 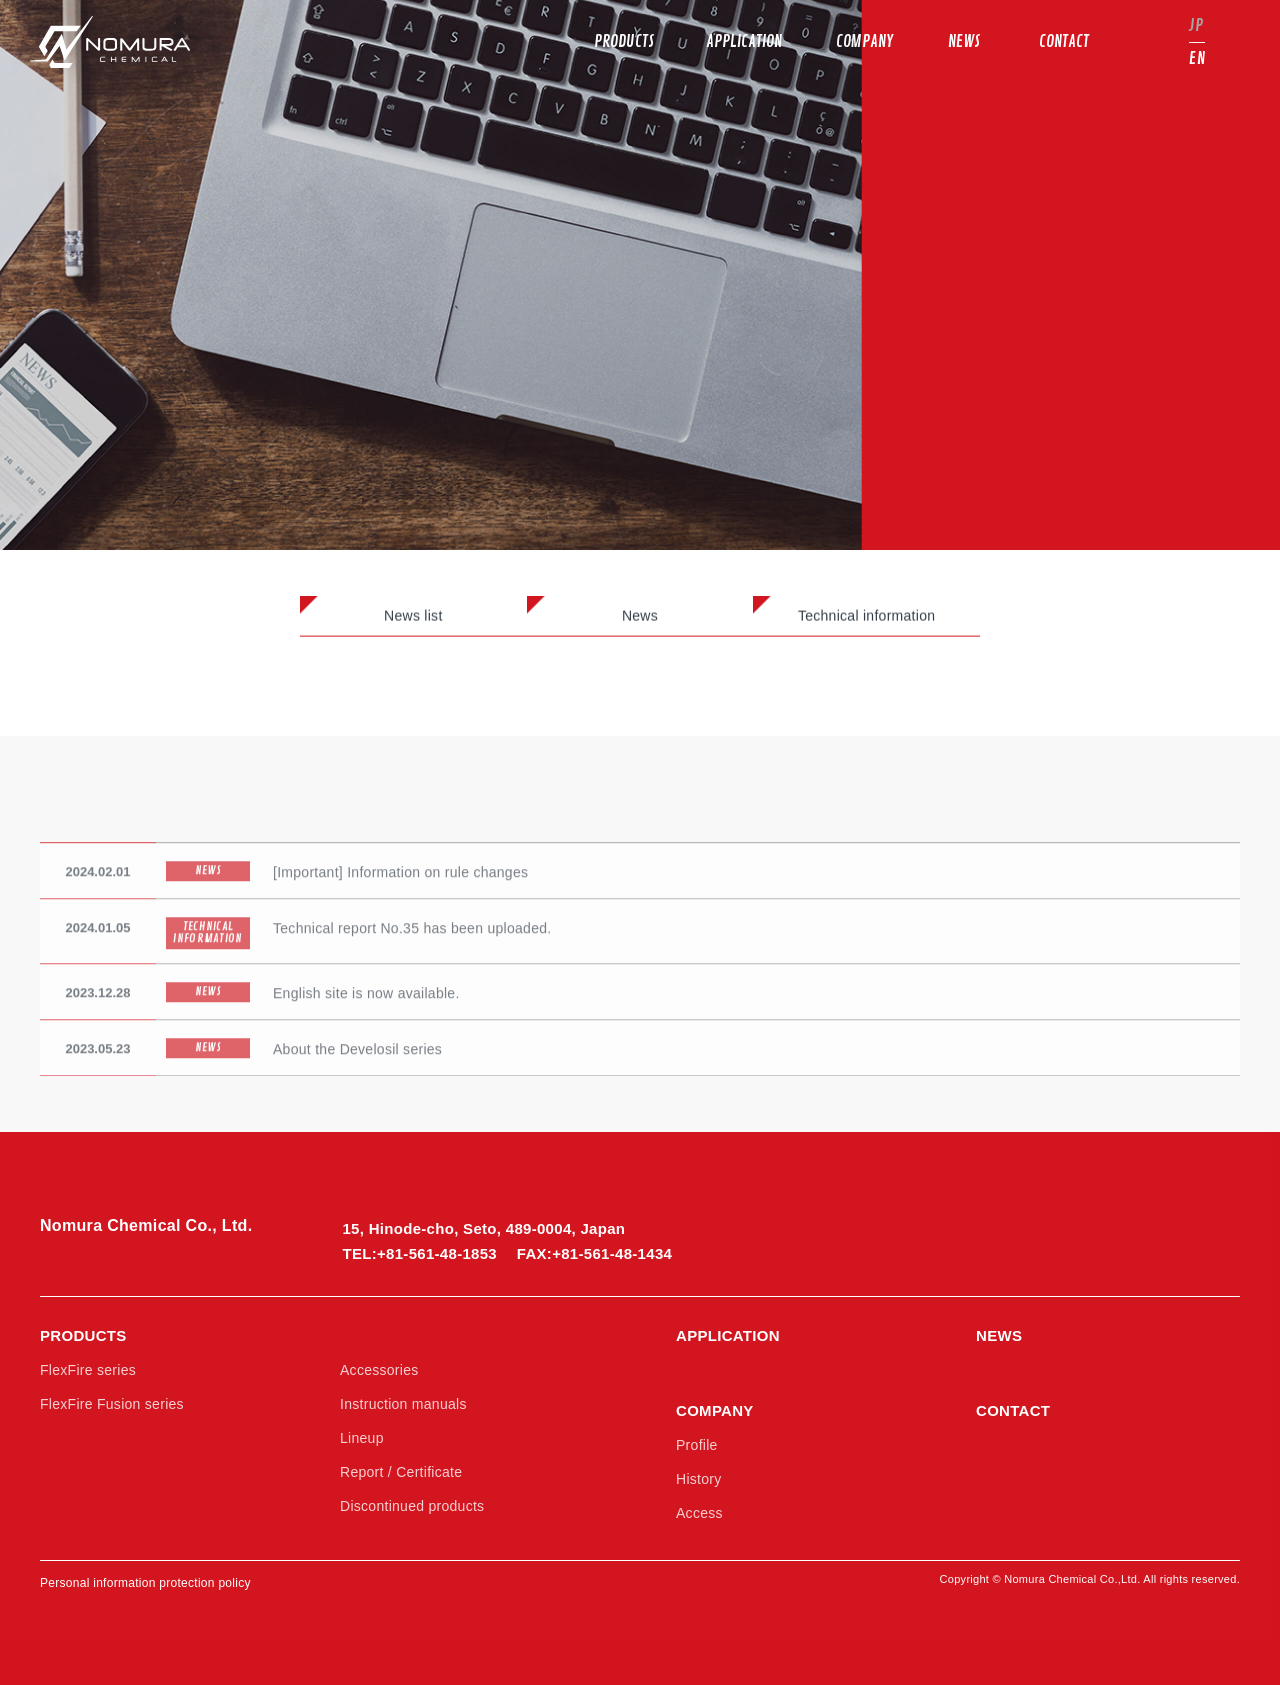 What do you see at coordinates (413, 619) in the screenshot?
I see `News list` at bounding box center [413, 619].